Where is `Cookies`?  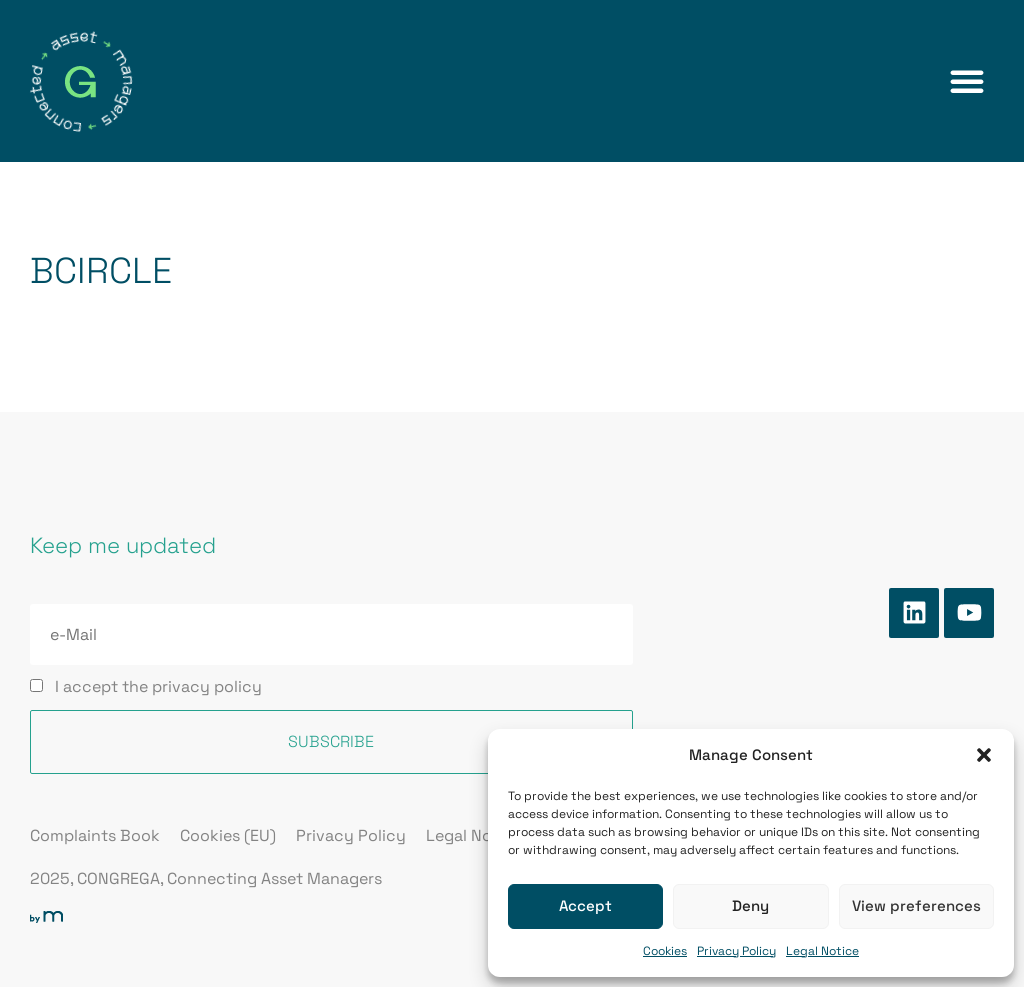
Cookies is located at coordinates (665, 951).